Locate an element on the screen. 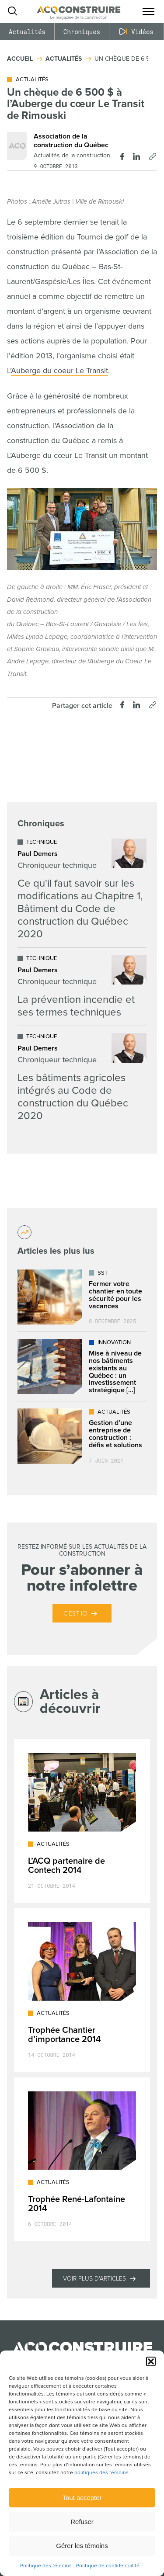 This screenshot has width=164, height=2576. politiques des témoins is located at coordinates (101, 2472).